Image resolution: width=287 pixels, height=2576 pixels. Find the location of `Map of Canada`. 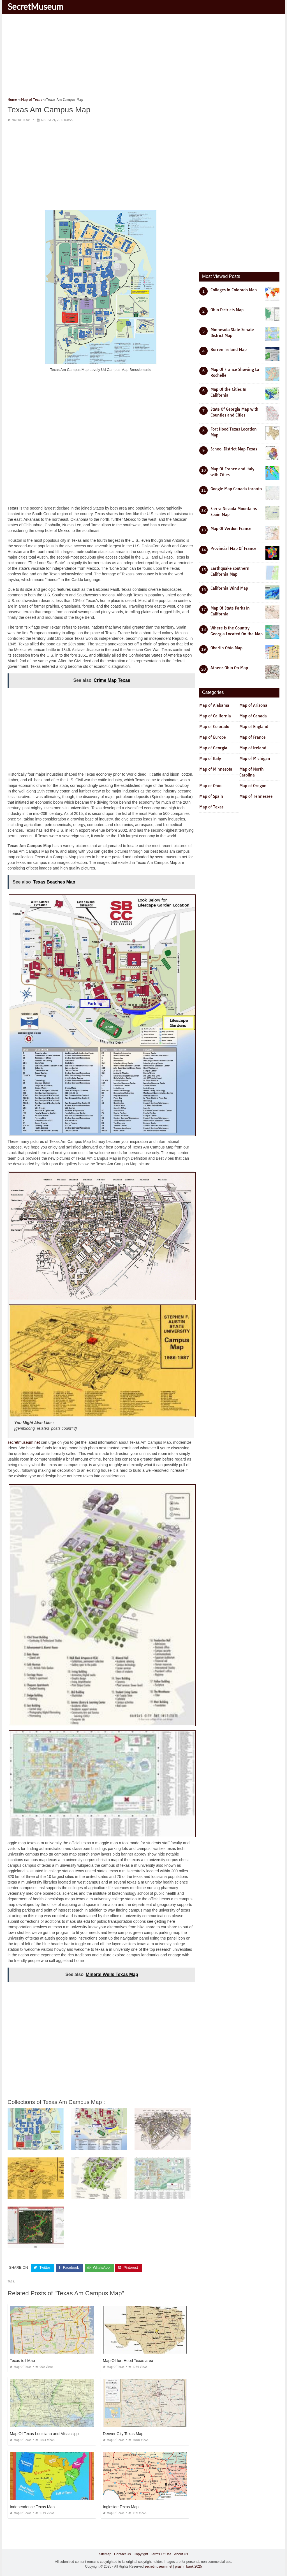

Map of Canada is located at coordinates (253, 716).